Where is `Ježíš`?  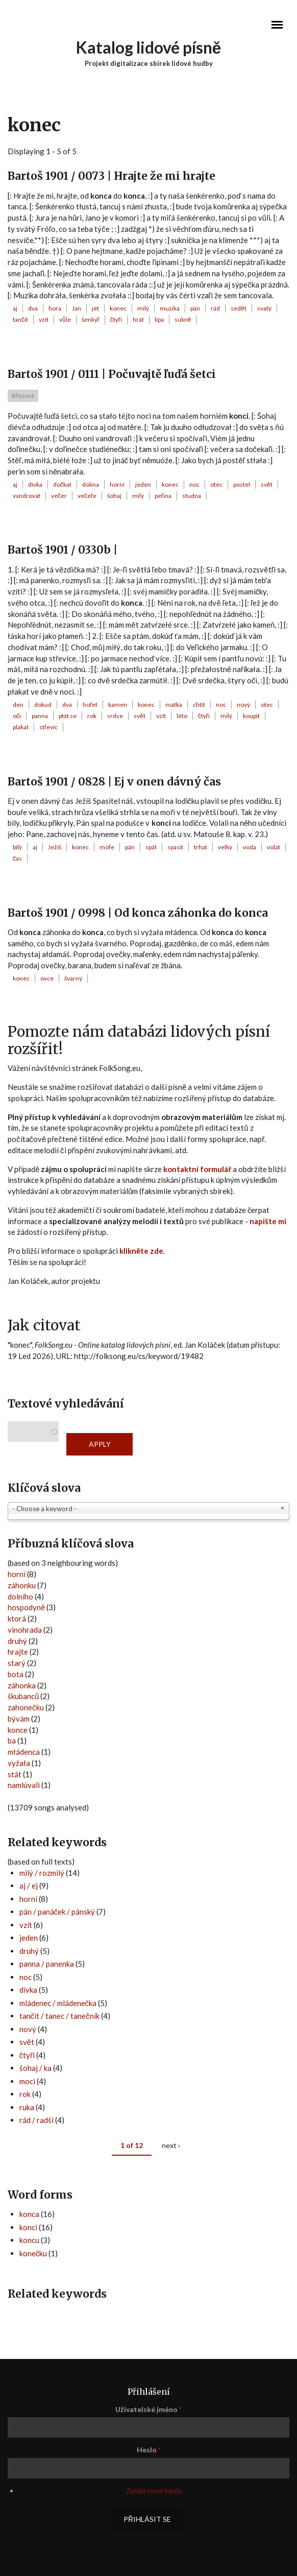 Ježíš is located at coordinates (54, 847).